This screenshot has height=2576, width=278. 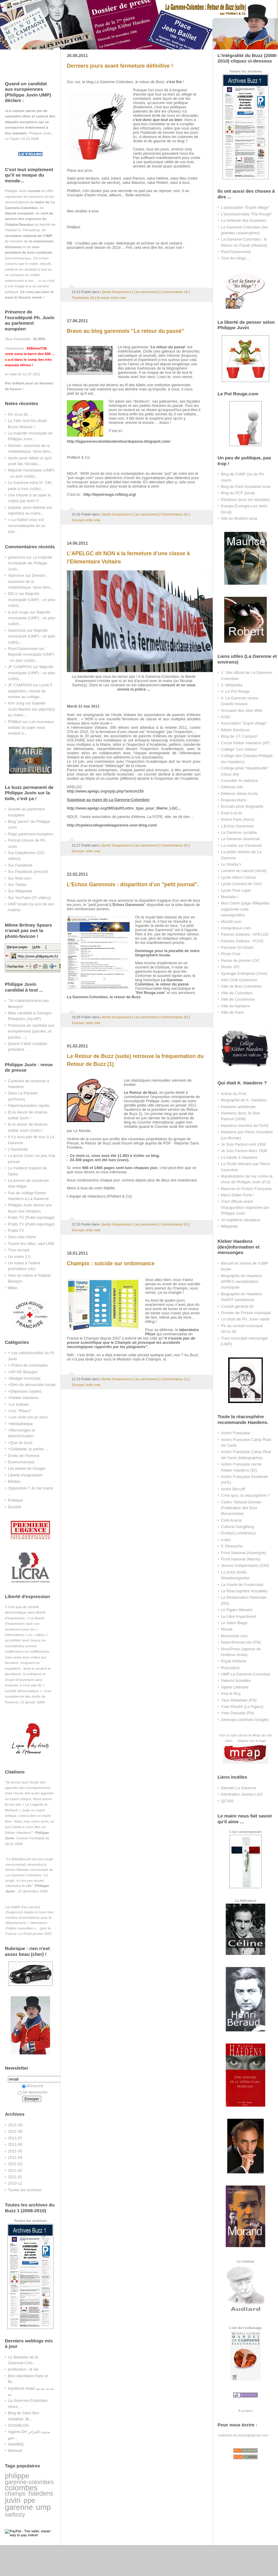 I want to click on Pratis TV (Publi-reportage), so click(x=31, y=1217).